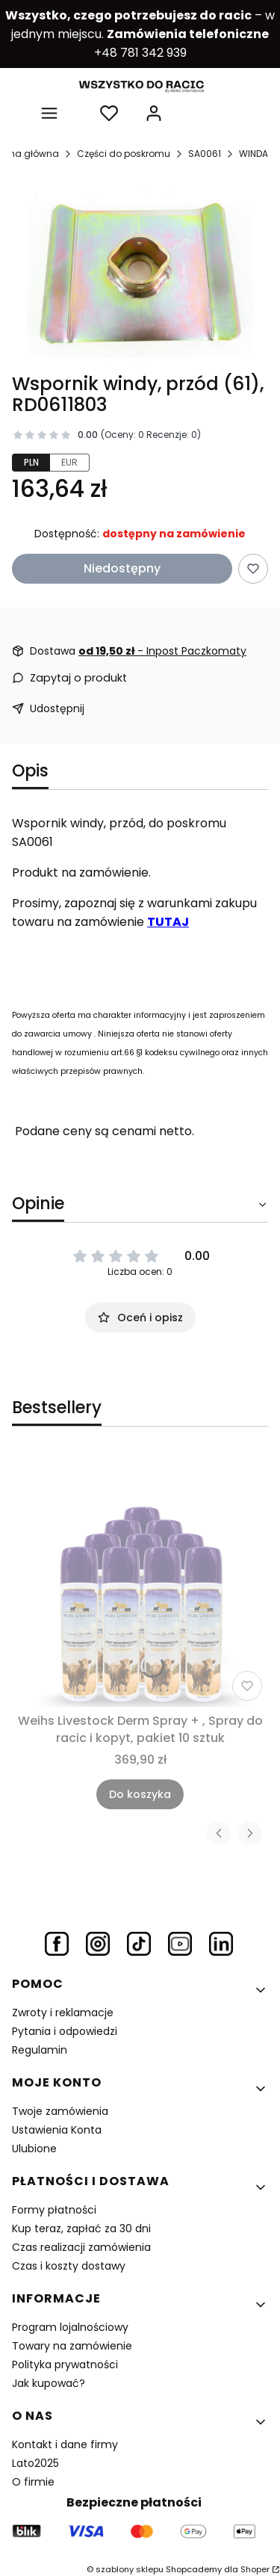 This screenshot has width=280, height=2576. What do you see at coordinates (72, 2345) in the screenshot?
I see `Towary na zamówienie` at bounding box center [72, 2345].